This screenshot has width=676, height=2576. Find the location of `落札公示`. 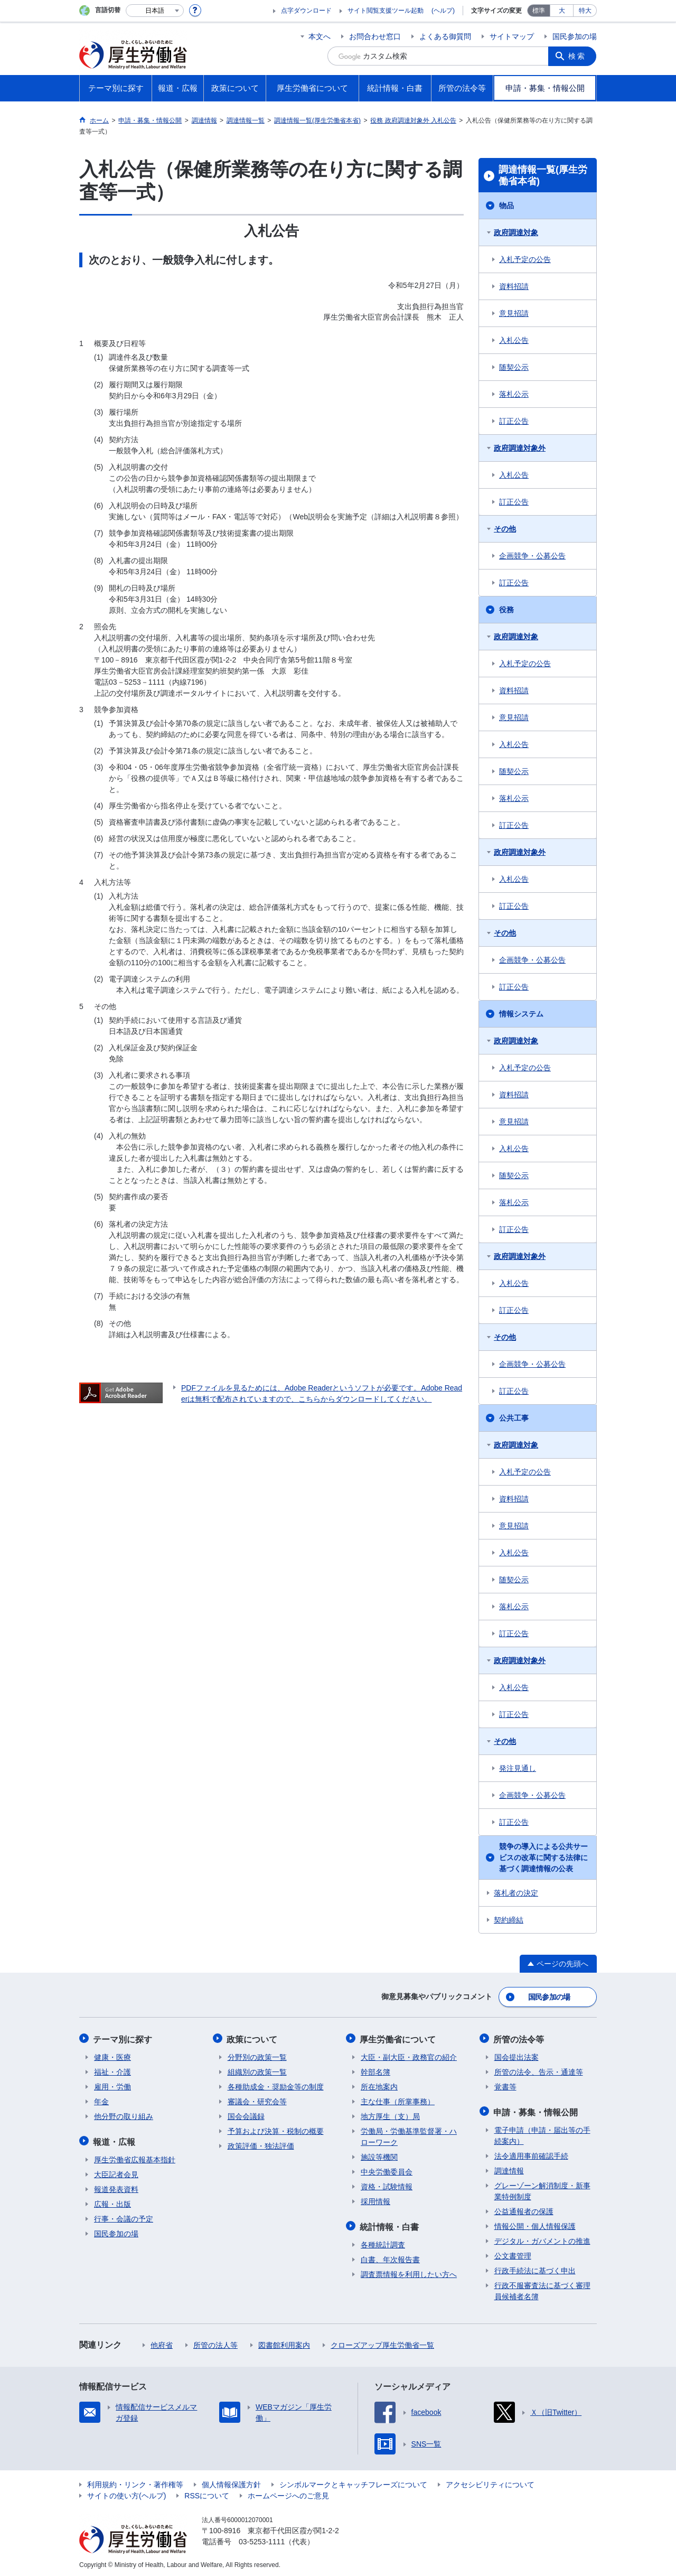

落札公示 is located at coordinates (514, 394).